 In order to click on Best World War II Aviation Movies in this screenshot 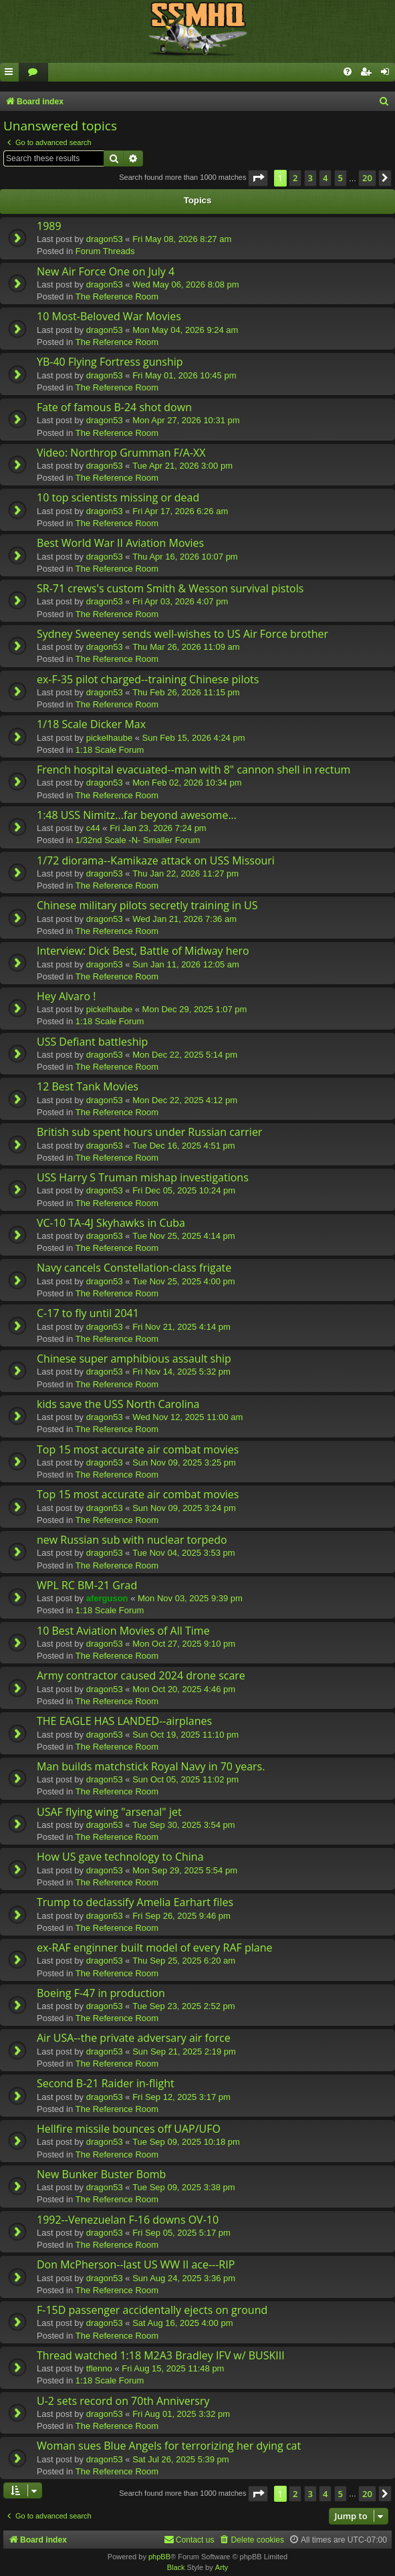, I will do `click(120, 543)`.